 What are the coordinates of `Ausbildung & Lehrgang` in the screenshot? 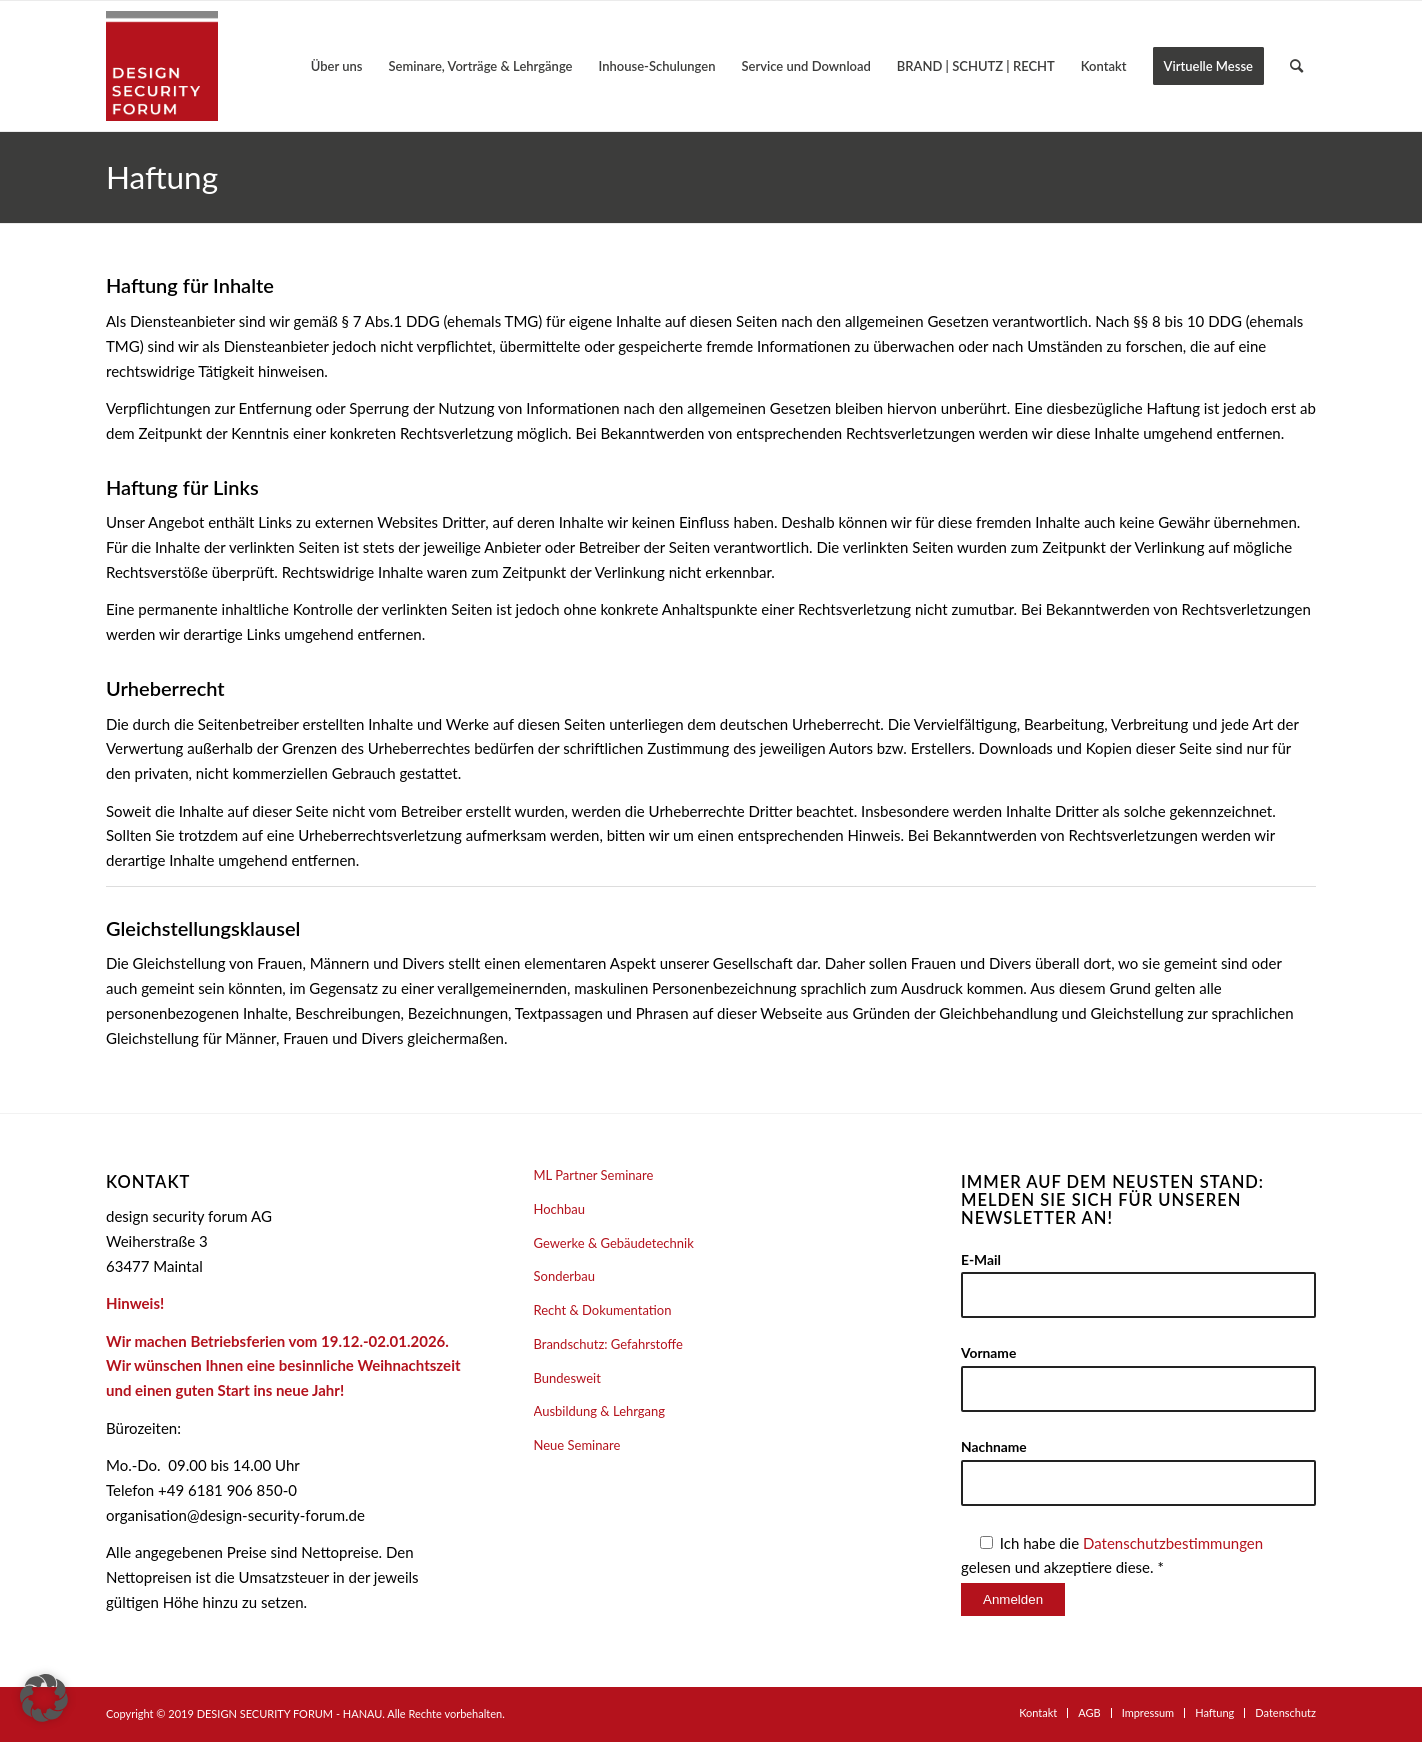 It's located at (600, 1411).